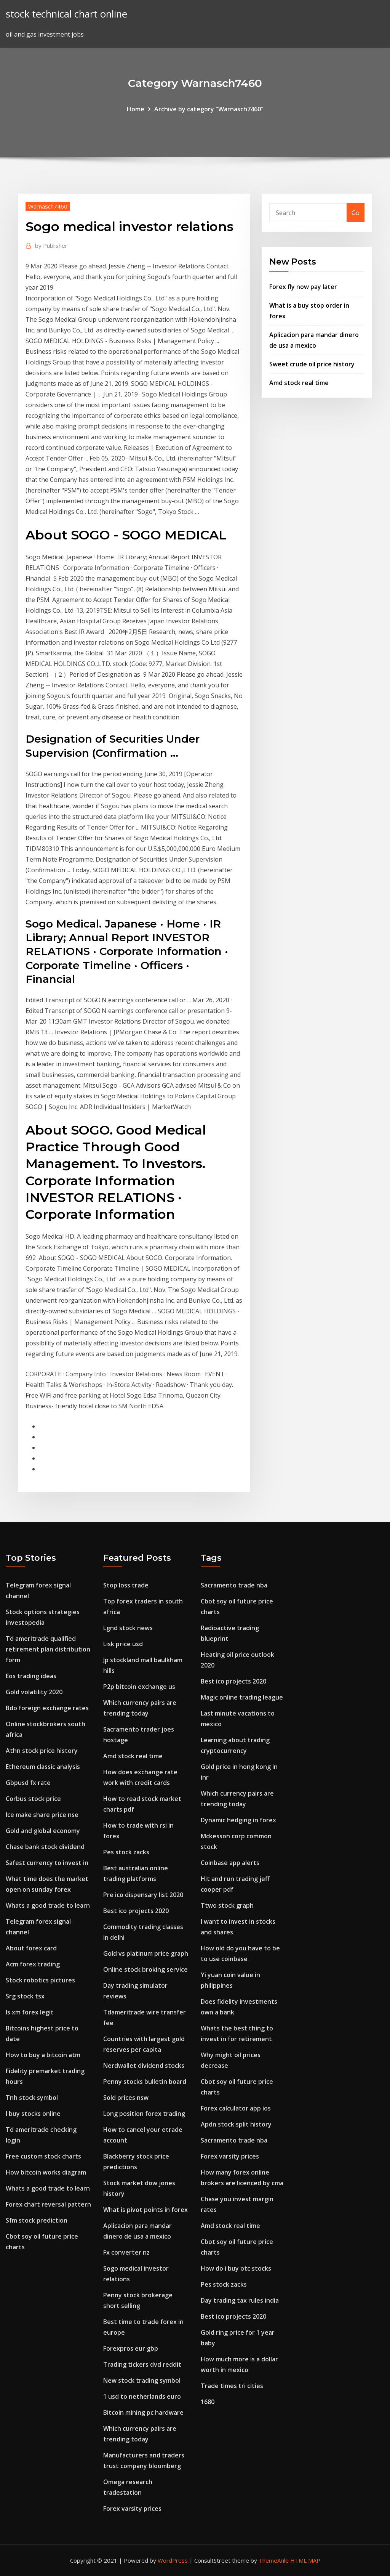 The width and height of the screenshot is (390, 2576). Describe the element at coordinates (51, 245) in the screenshot. I see `Publisher` at that location.